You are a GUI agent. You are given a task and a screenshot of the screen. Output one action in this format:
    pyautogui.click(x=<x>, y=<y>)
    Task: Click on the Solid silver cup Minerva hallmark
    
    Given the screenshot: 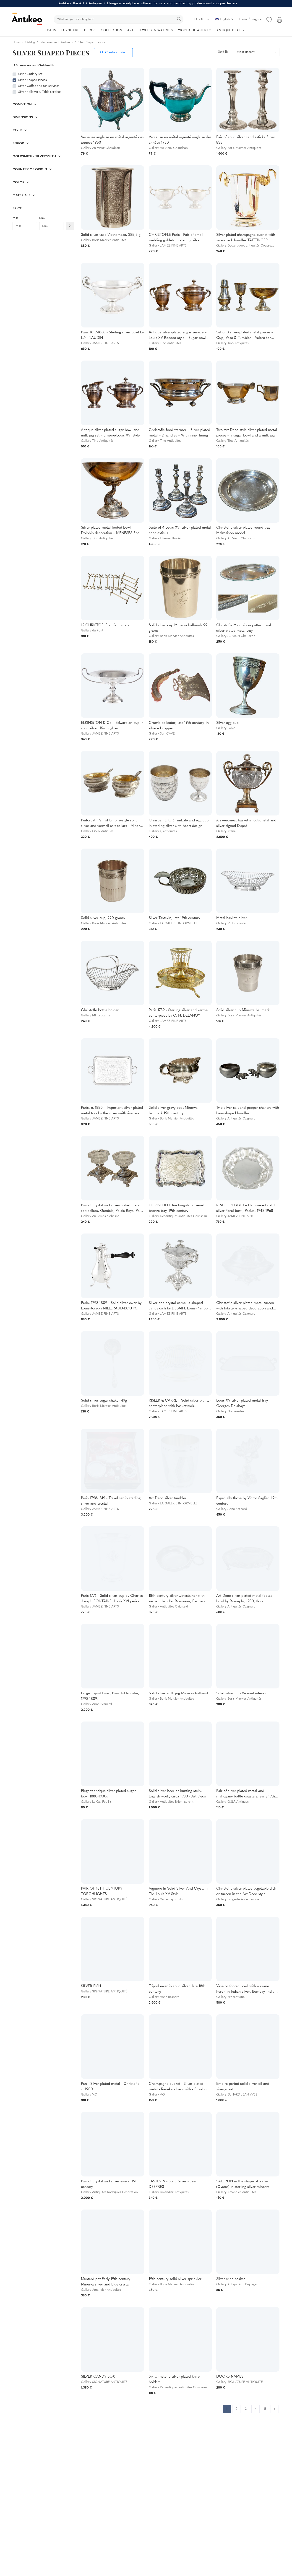 What is the action you would take?
    pyautogui.click(x=243, y=1010)
    